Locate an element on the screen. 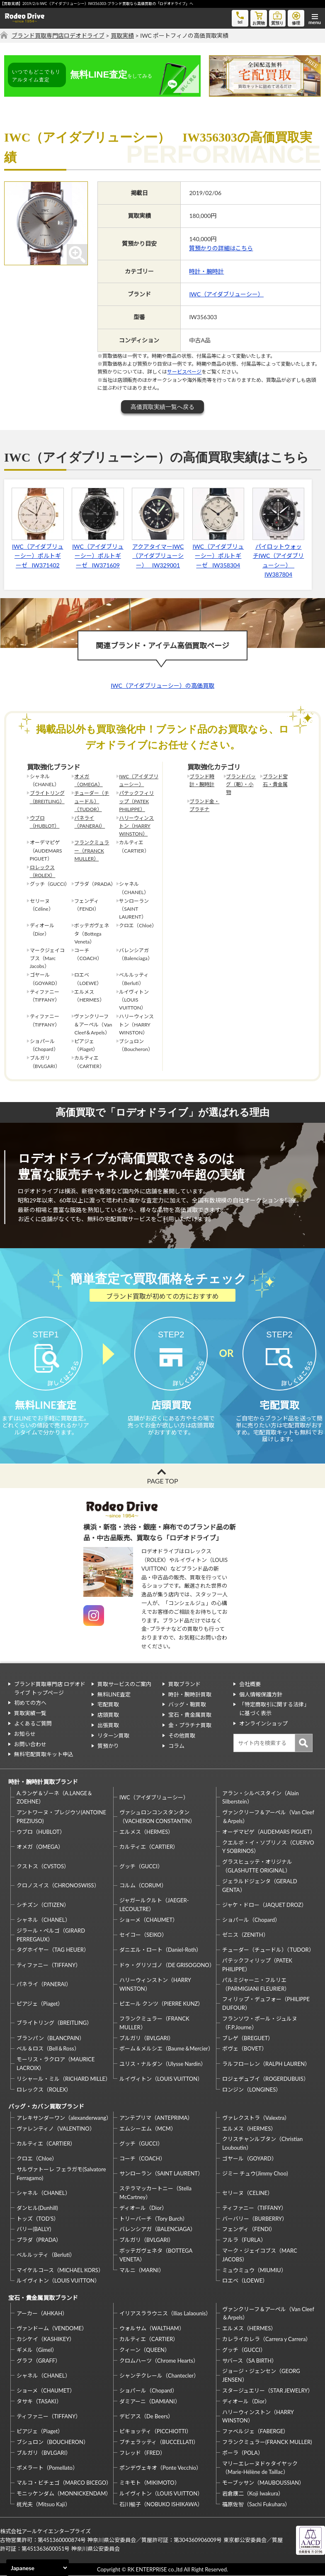 Image resolution: width=325 pixels, height=2576 pixels. ヴァシュロンコンスタンタン（VACHERON CONSTANTIN） is located at coordinates (157, 1817).